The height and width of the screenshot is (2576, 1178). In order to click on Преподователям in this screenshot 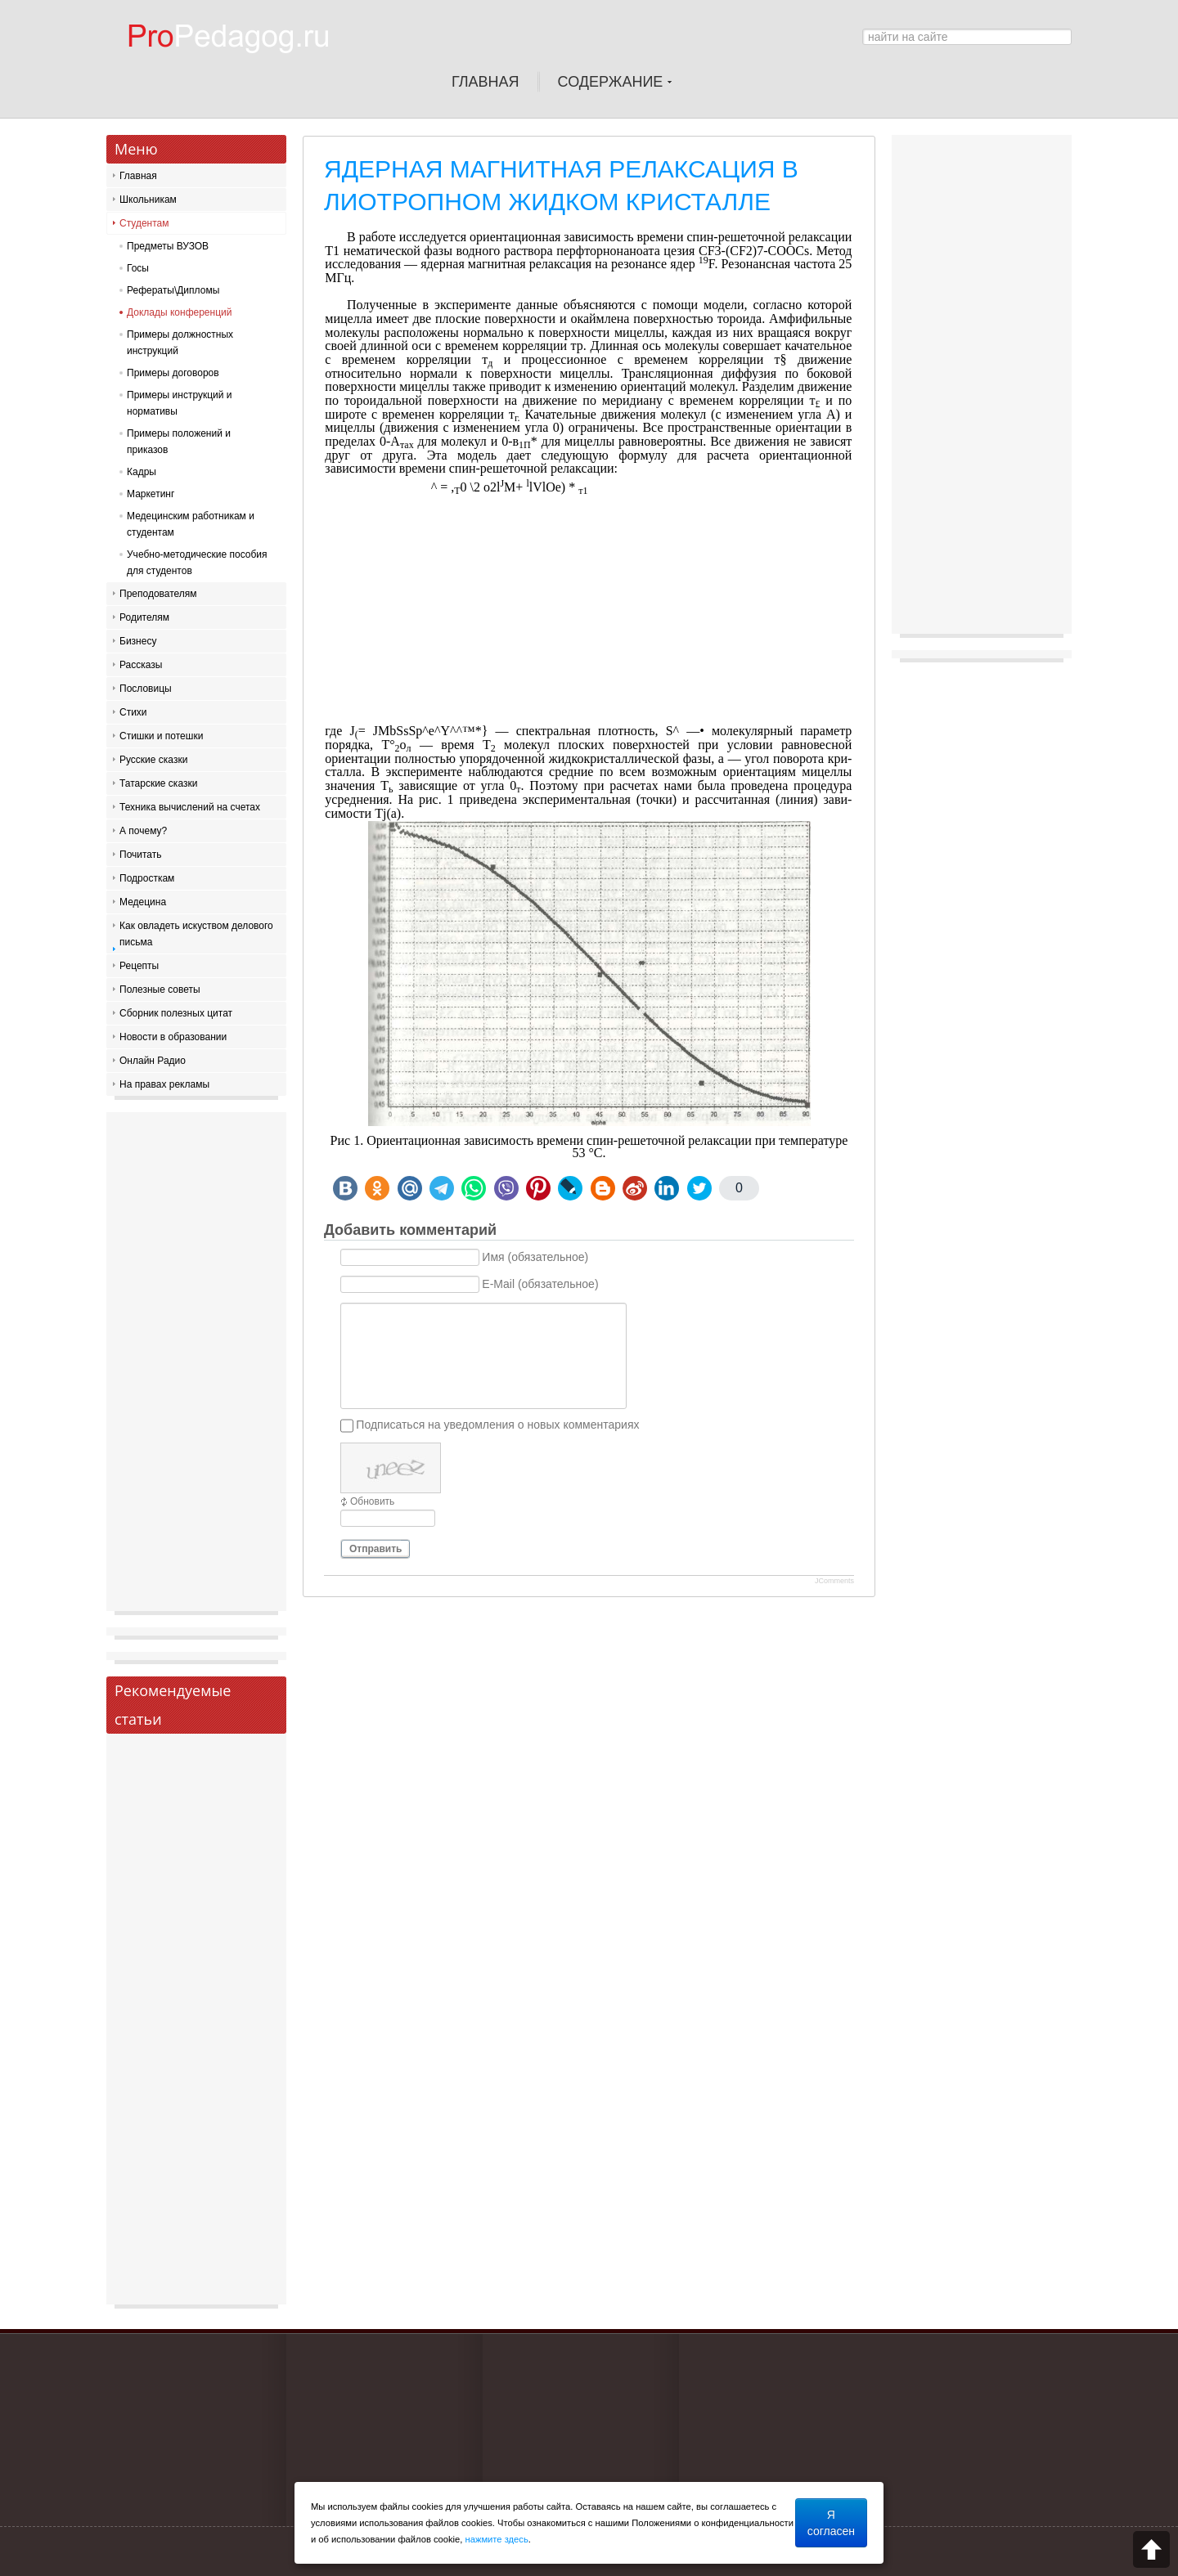, I will do `click(158, 593)`.